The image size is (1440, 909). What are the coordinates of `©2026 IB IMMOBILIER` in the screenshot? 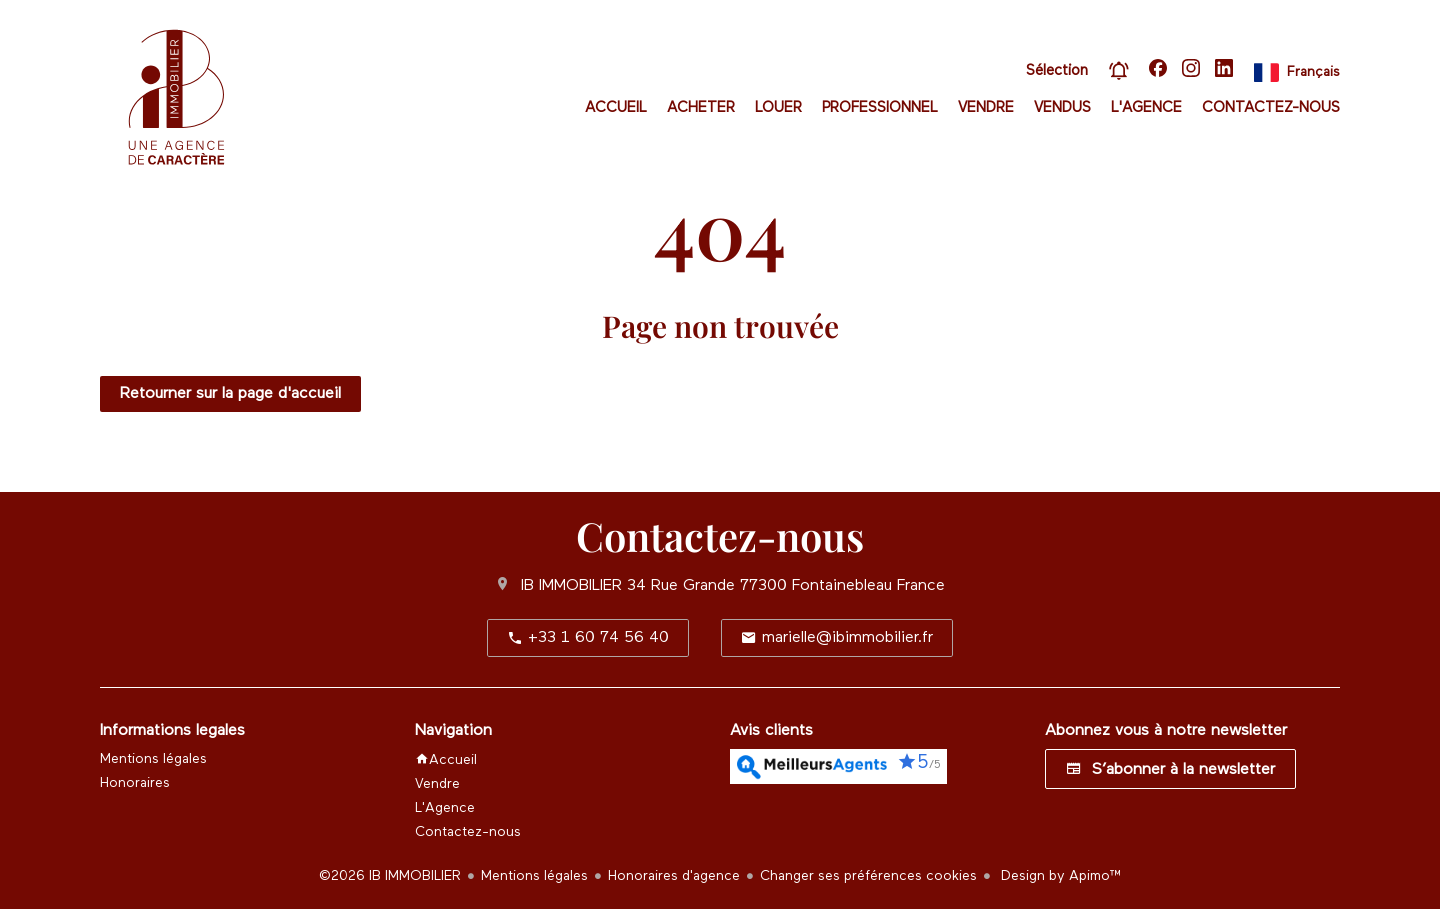 It's located at (390, 876).